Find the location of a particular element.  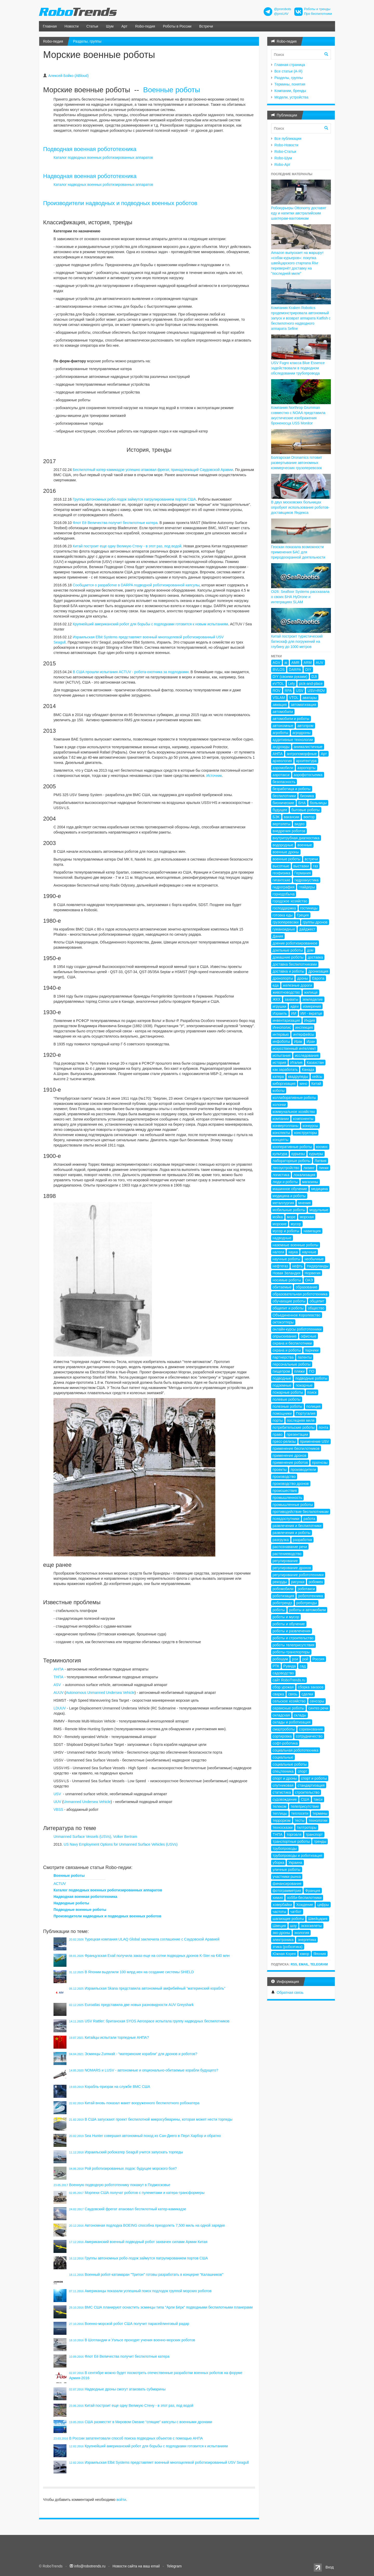

последняя миля is located at coordinates (301, 1420).